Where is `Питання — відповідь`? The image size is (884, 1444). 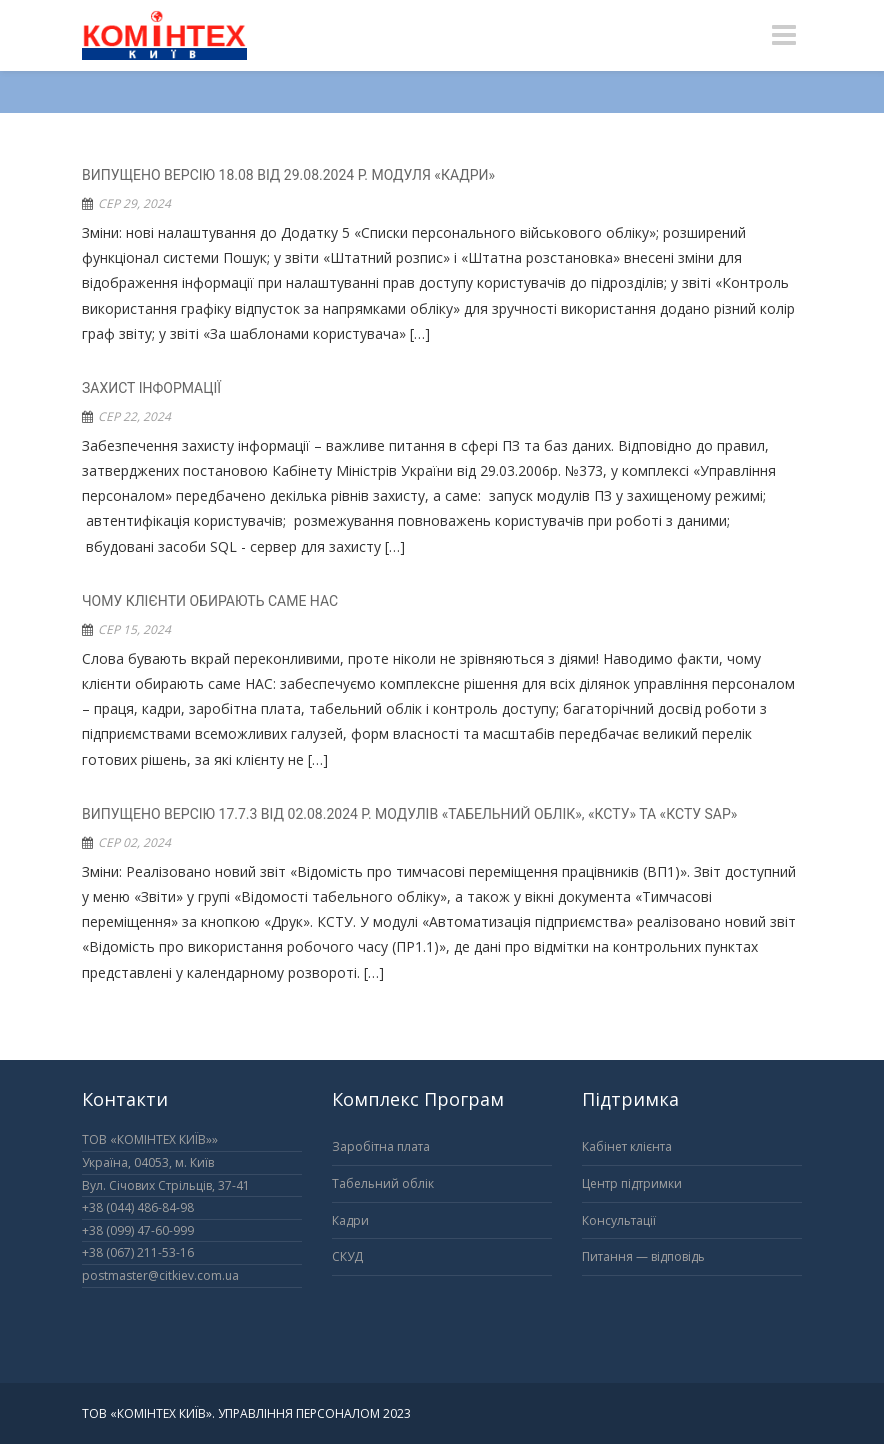
Питання — відповідь is located at coordinates (643, 1256).